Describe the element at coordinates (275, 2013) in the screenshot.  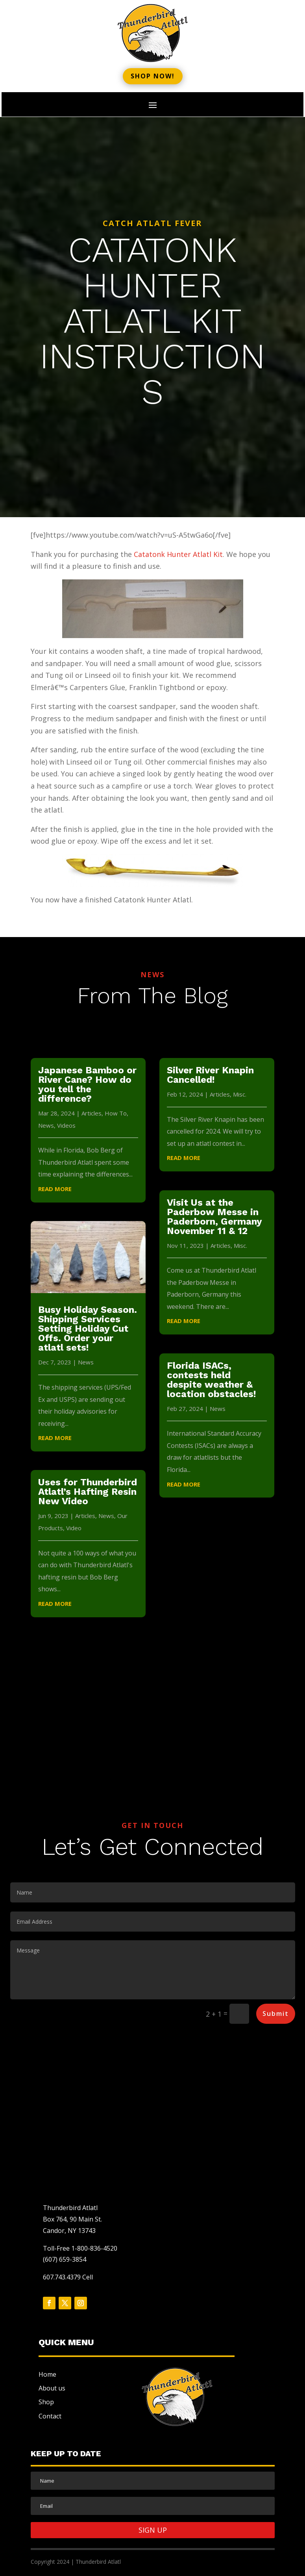
I see `Submit` at that location.